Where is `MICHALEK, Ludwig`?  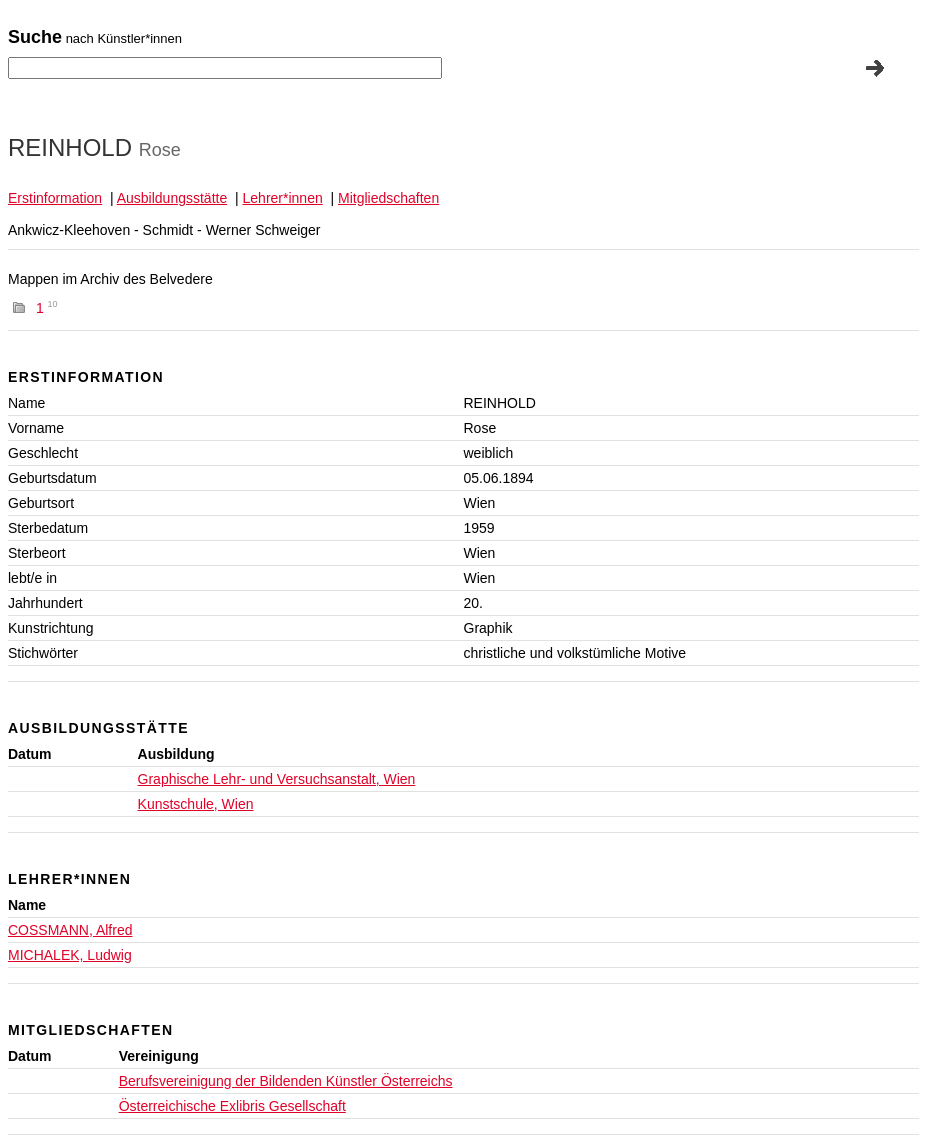
MICHALEK, Ludwig is located at coordinates (70, 955).